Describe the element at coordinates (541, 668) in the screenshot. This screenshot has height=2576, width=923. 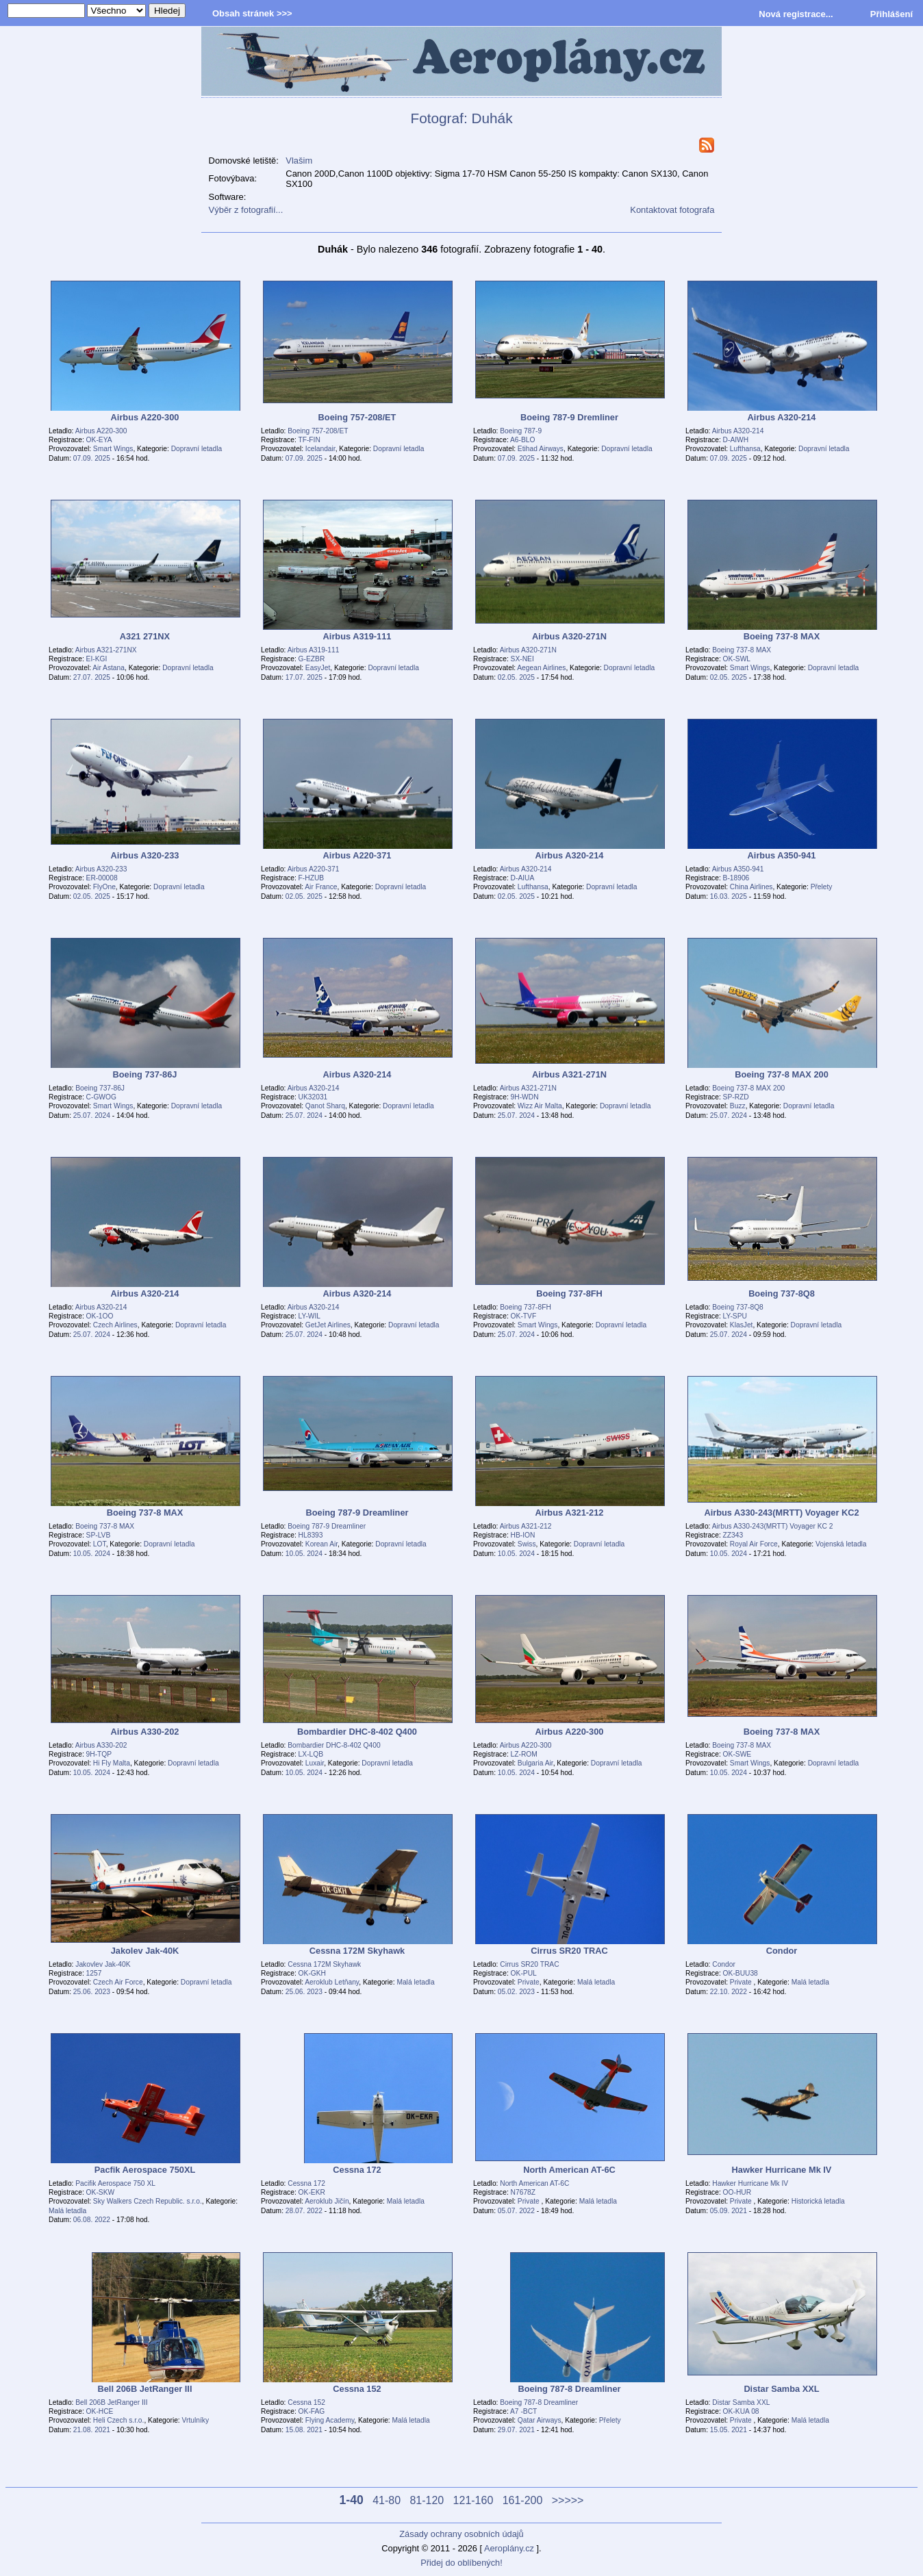
I see `Aegean Airlines` at that location.